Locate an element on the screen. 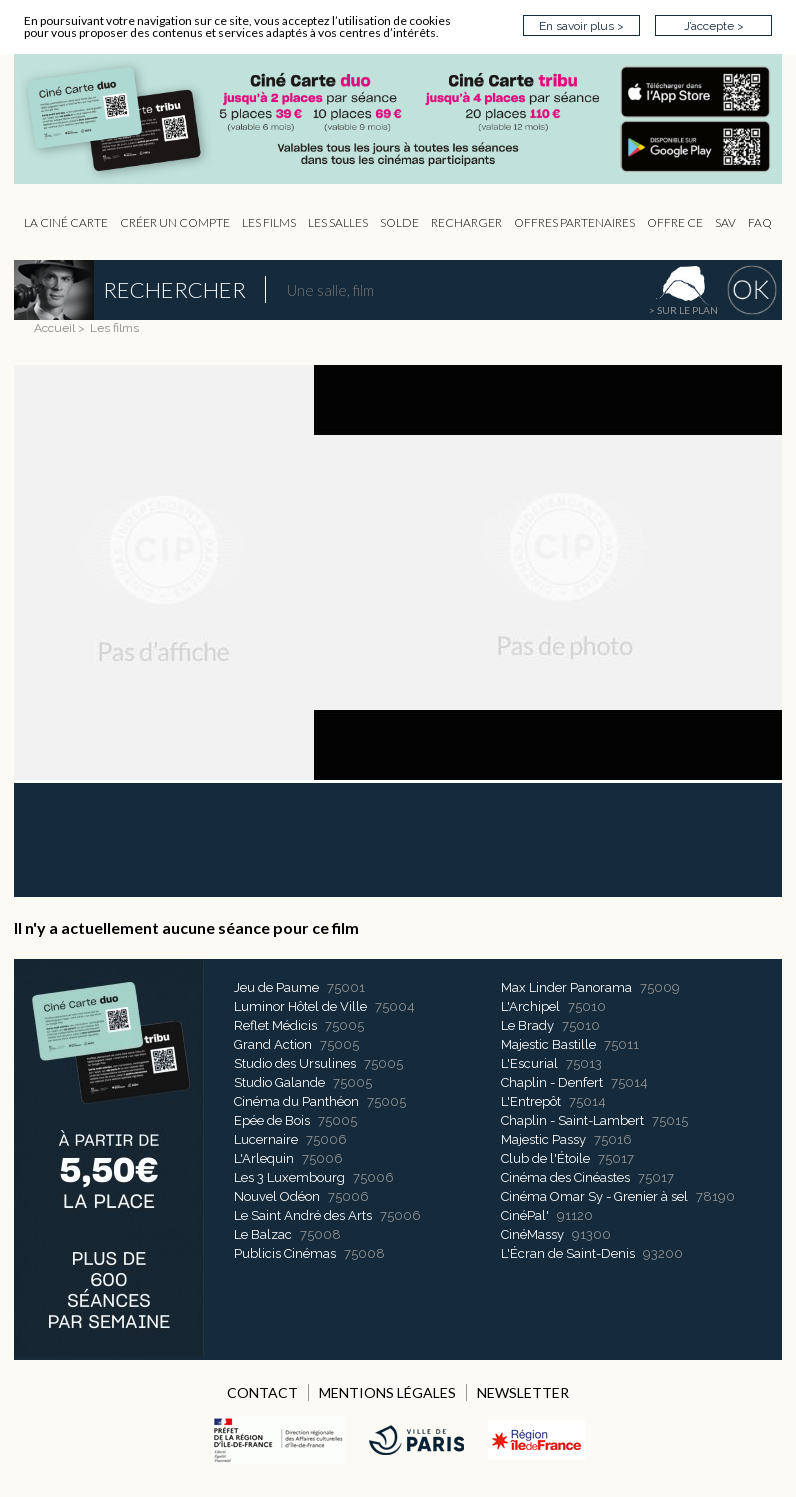 The width and height of the screenshot is (796, 1497). Cinéma du Panthéon is located at coordinates (296, 1101).